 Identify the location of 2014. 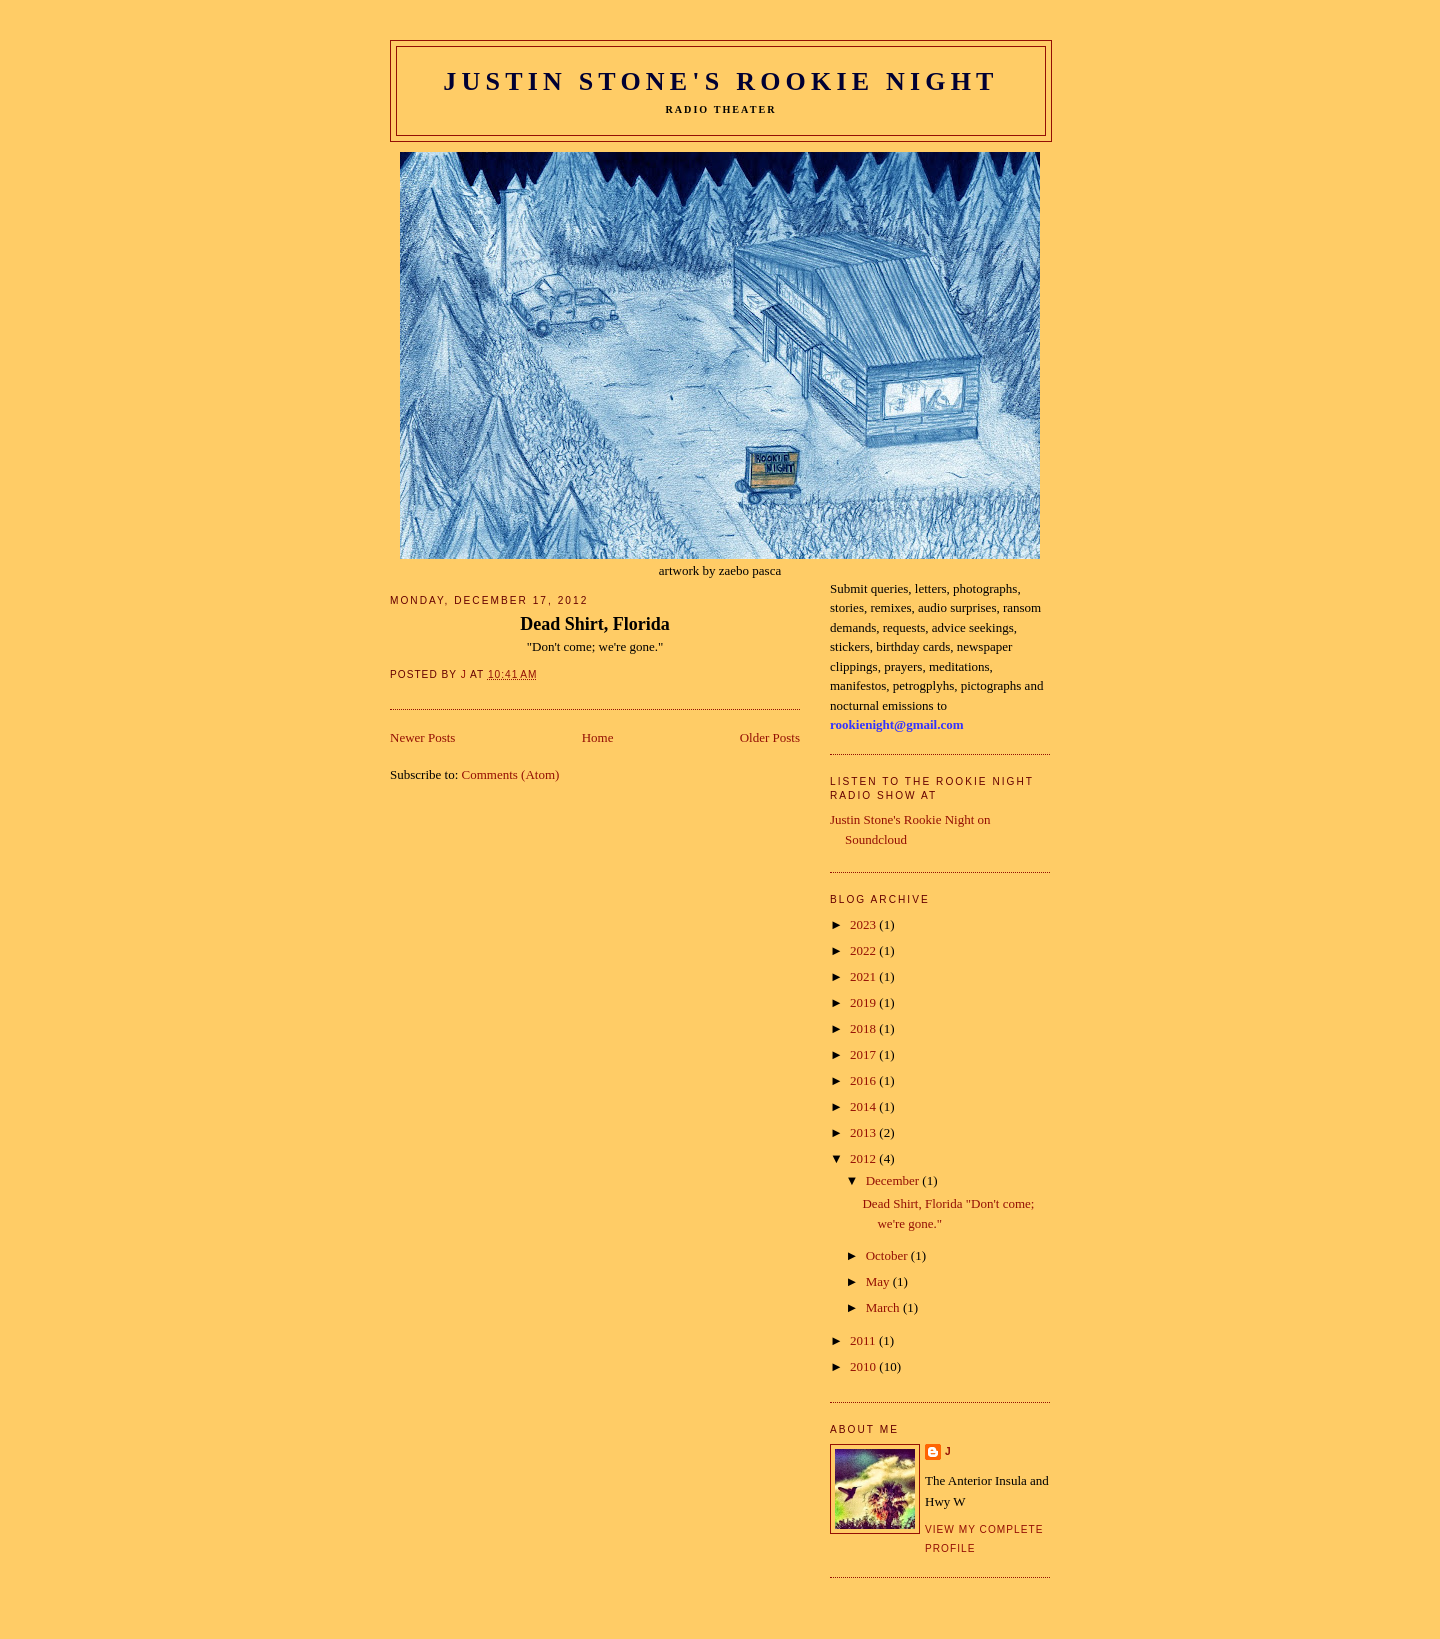
(864, 1106).